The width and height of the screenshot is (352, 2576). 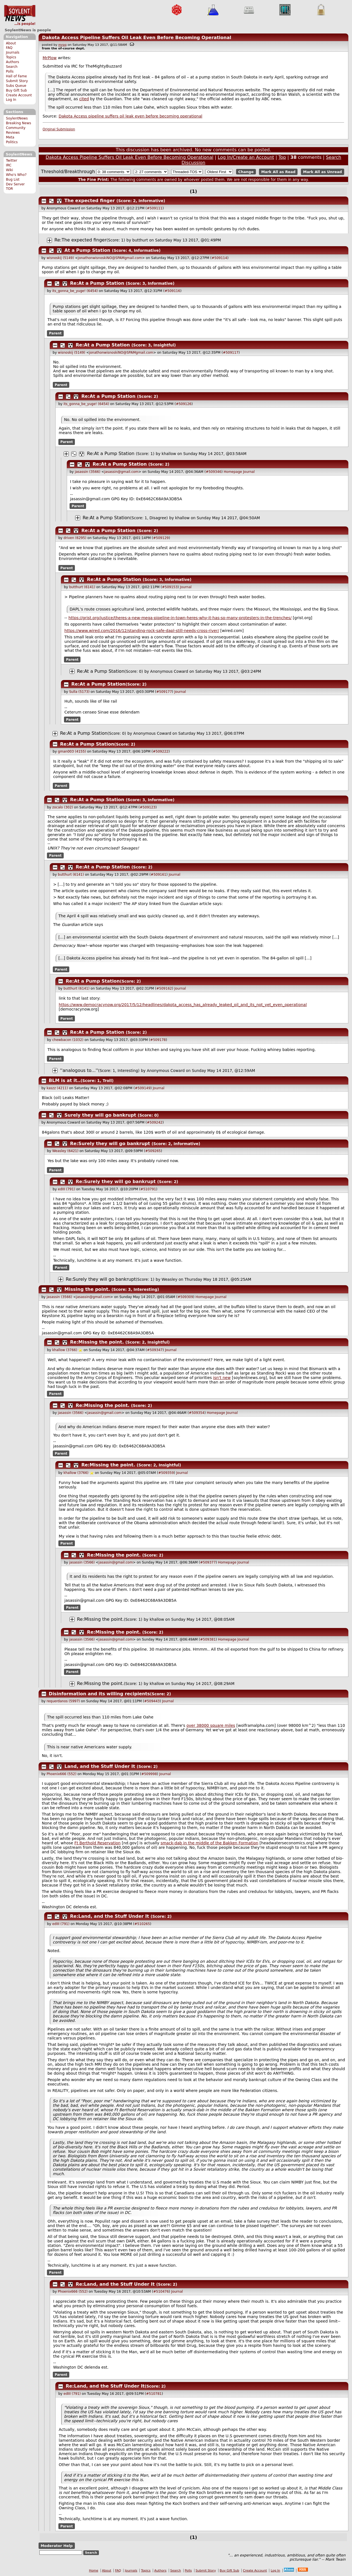 What do you see at coordinates (183, 404) in the screenshot?
I see `#509126` at bounding box center [183, 404].